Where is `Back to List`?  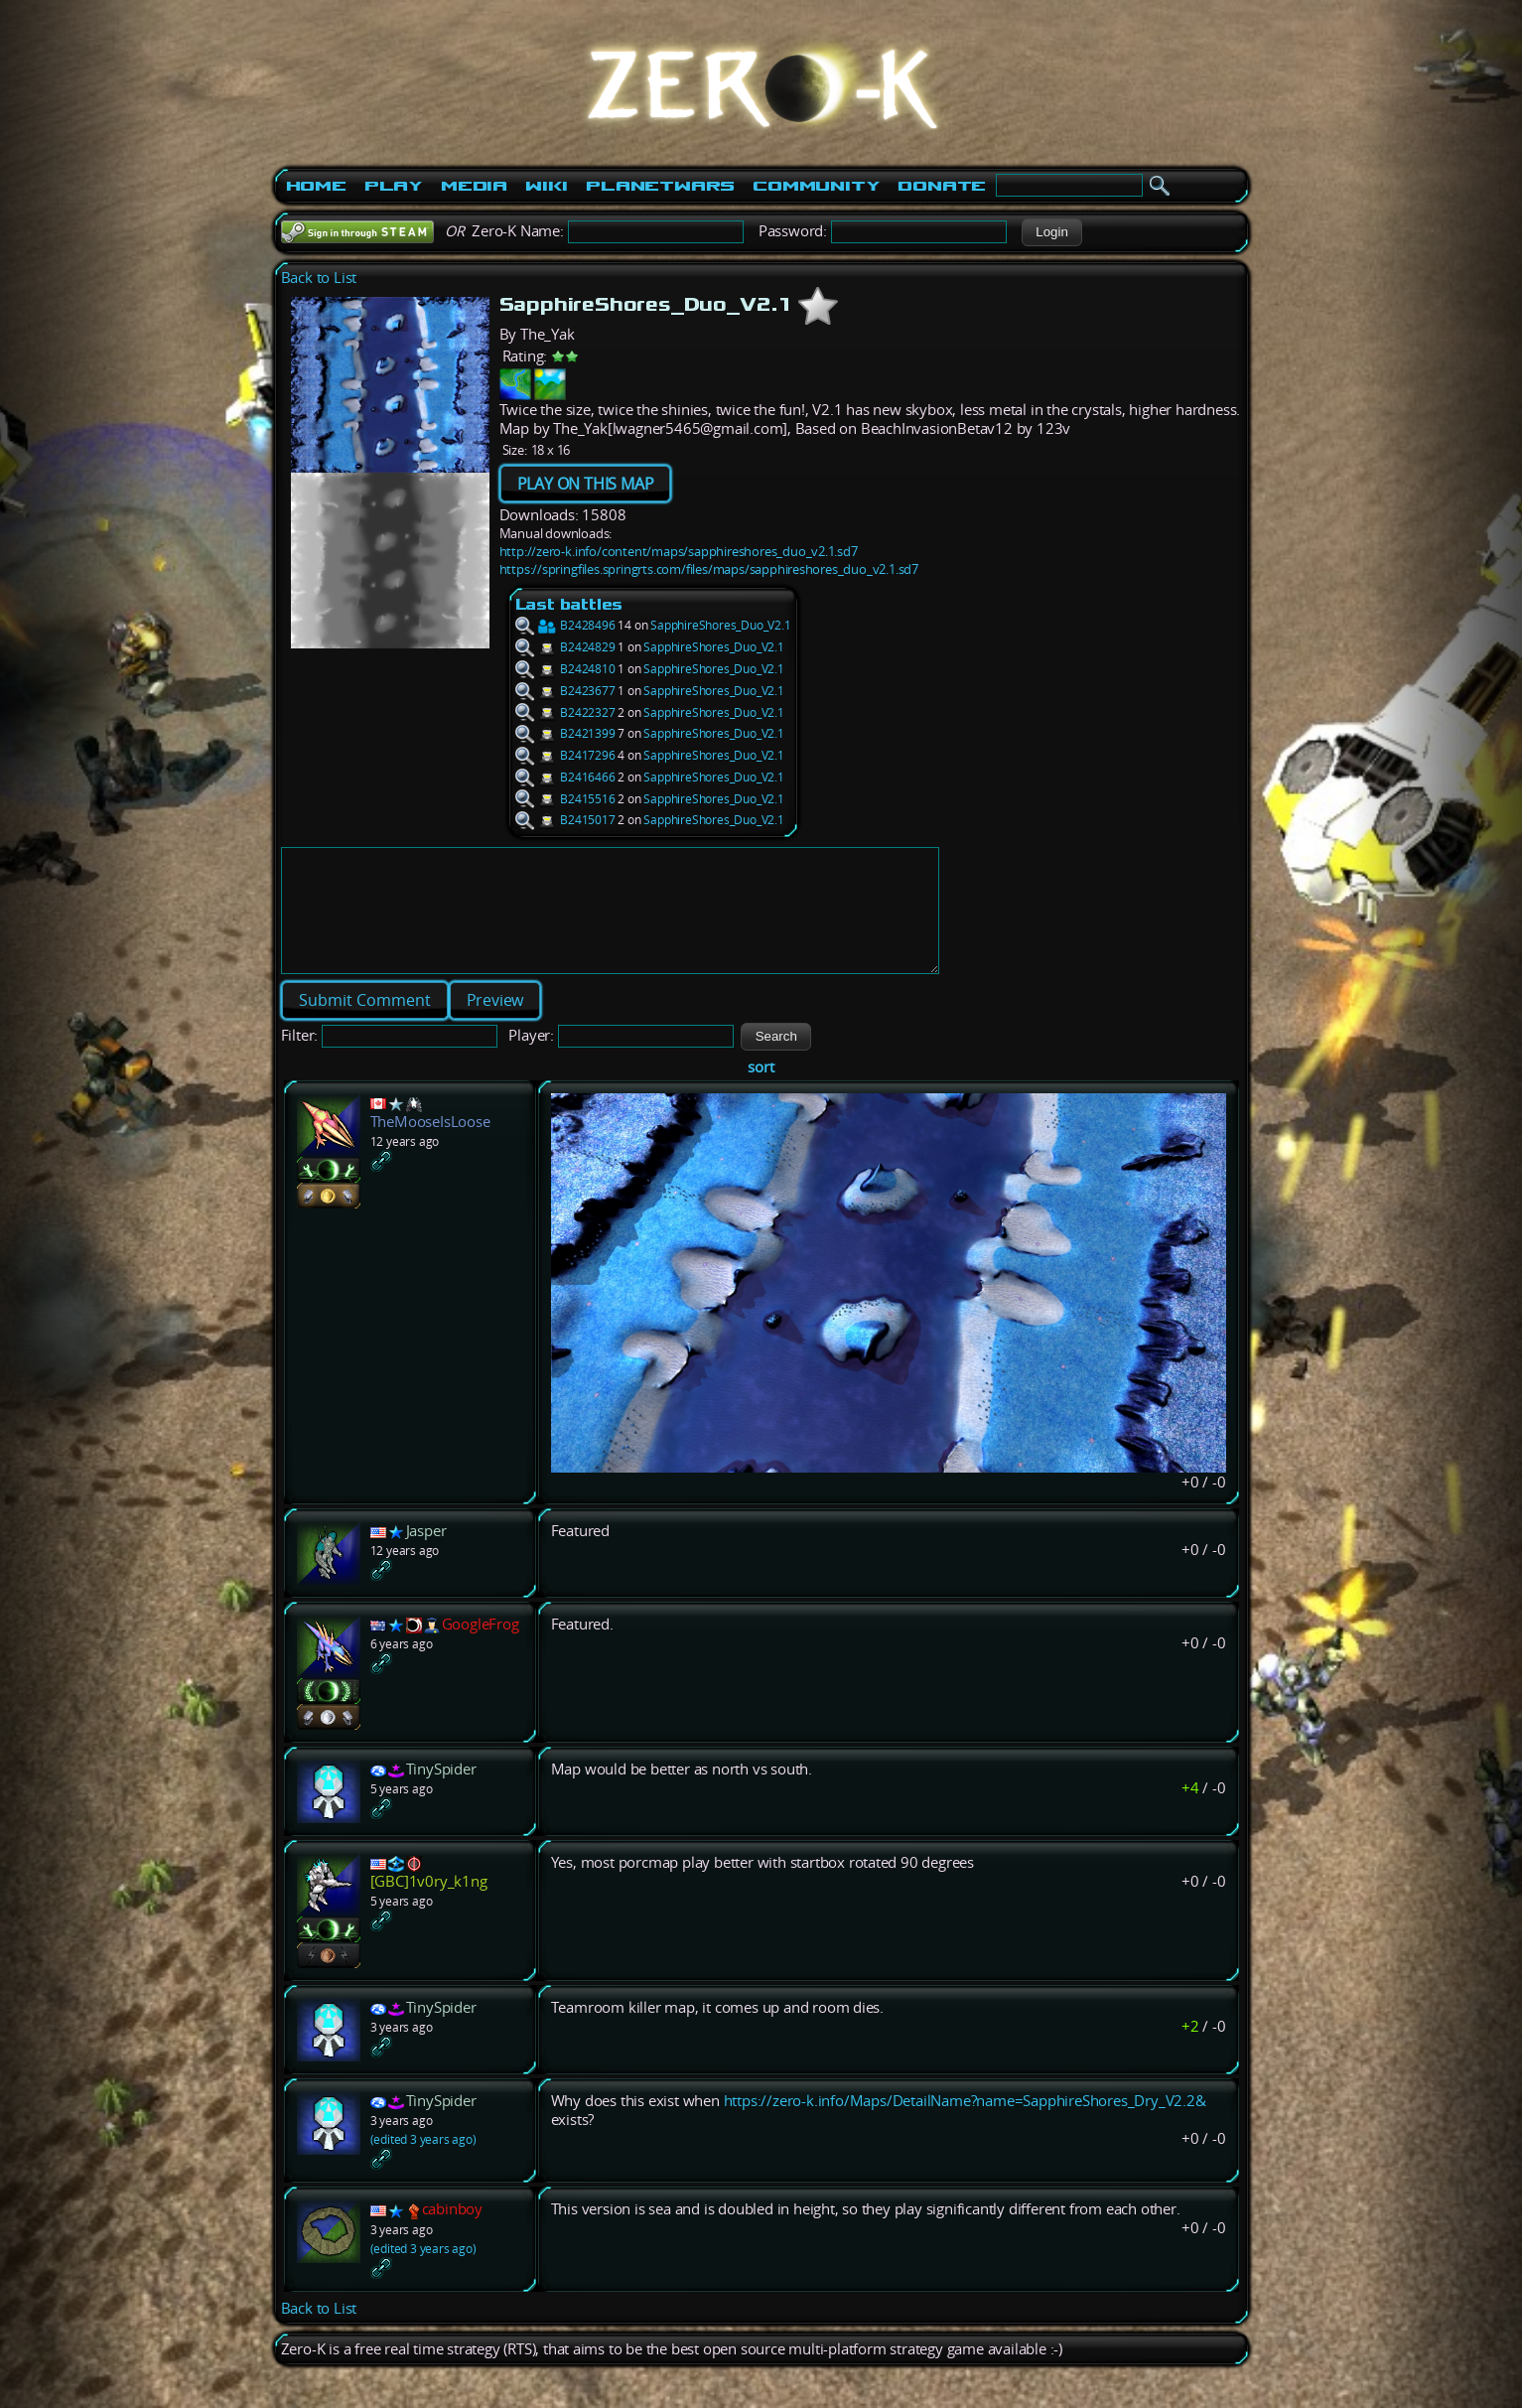 Back to List is located at coordinates (319, 277).